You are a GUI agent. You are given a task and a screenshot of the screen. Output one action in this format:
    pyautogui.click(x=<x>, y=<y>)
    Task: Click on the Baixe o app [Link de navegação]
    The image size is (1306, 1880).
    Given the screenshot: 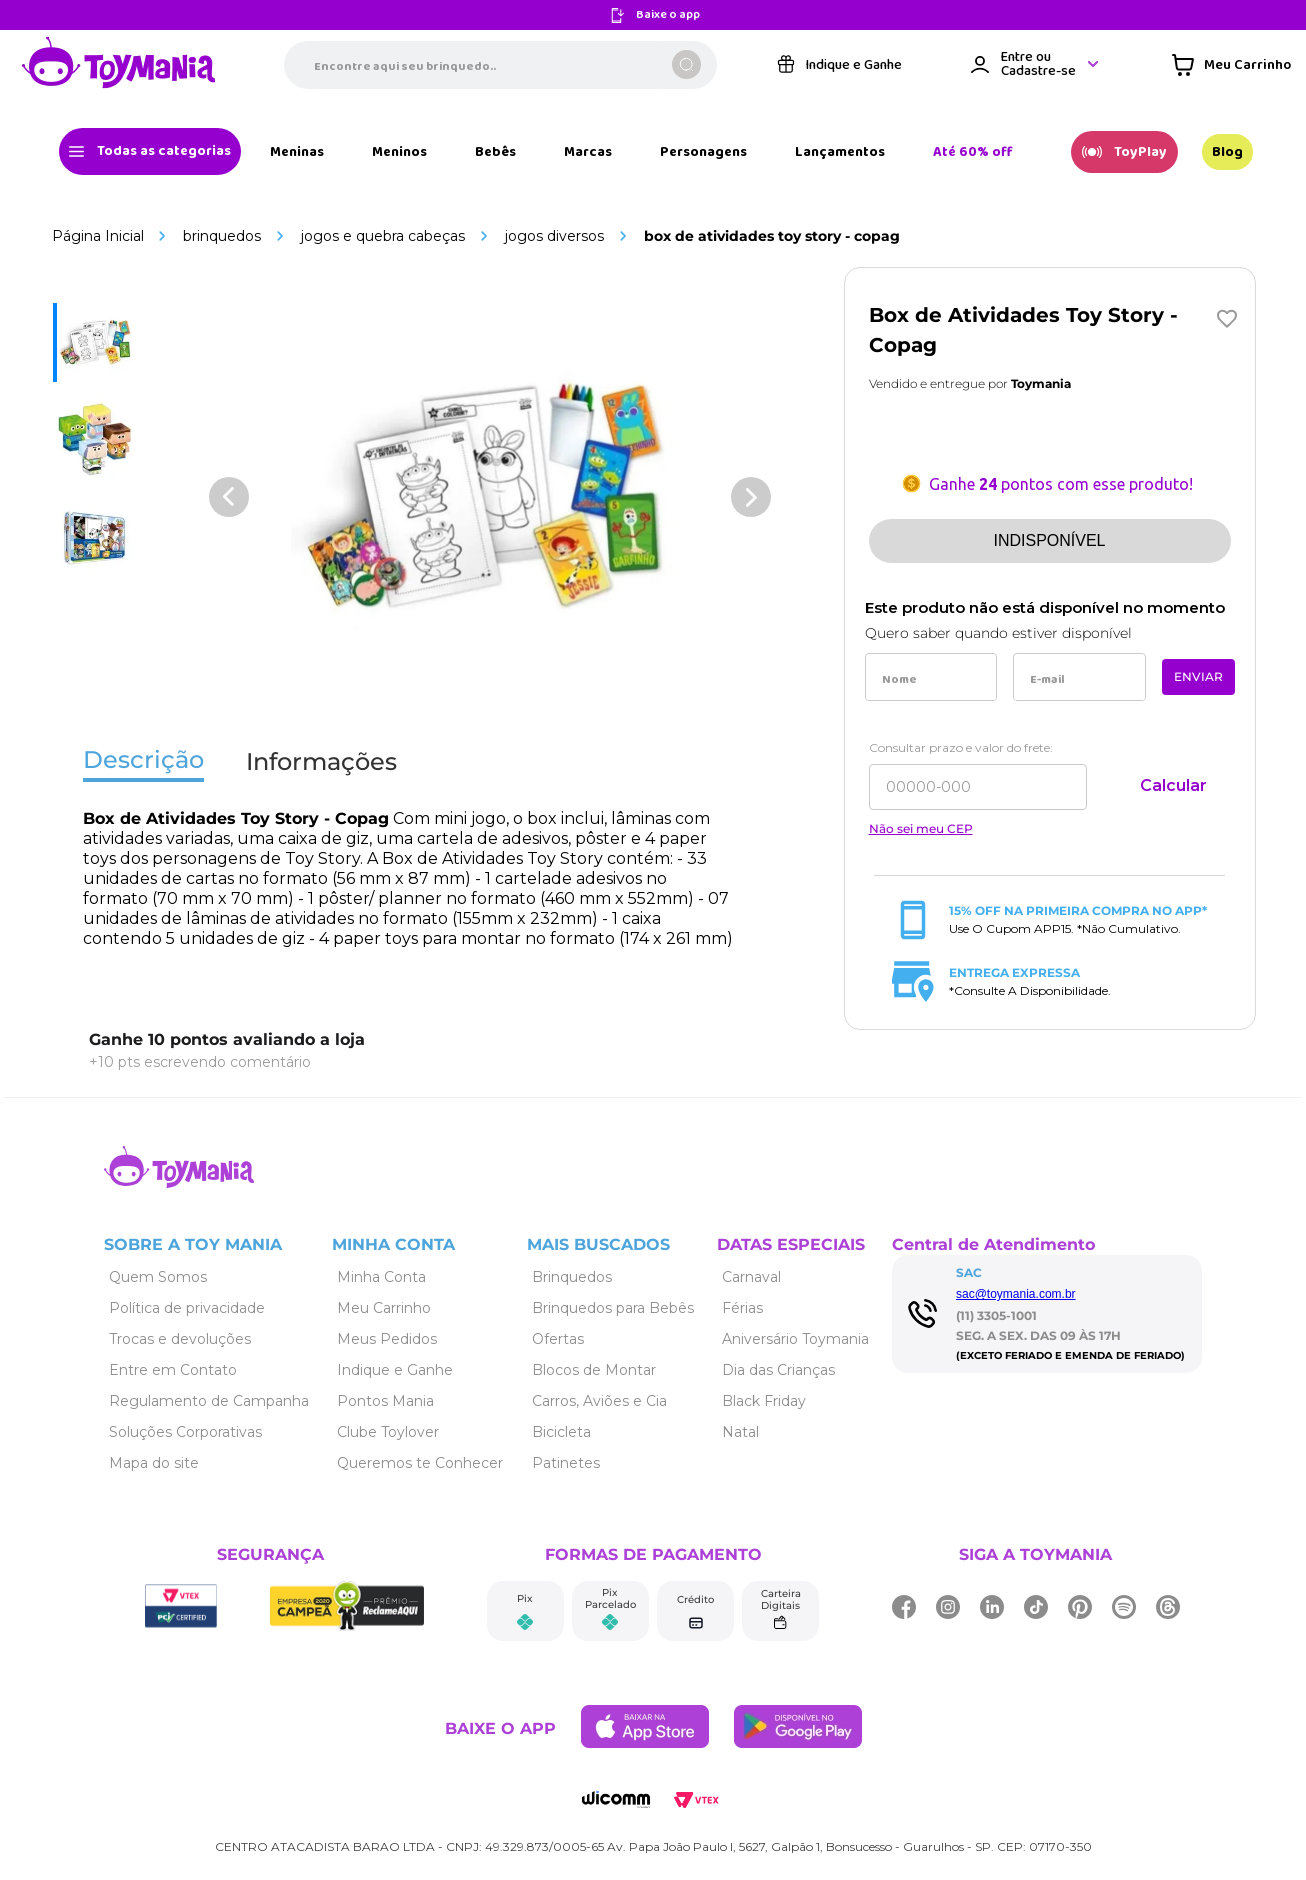 What is the action you would take?
    pyautogui.click(x=668, y=15)
    